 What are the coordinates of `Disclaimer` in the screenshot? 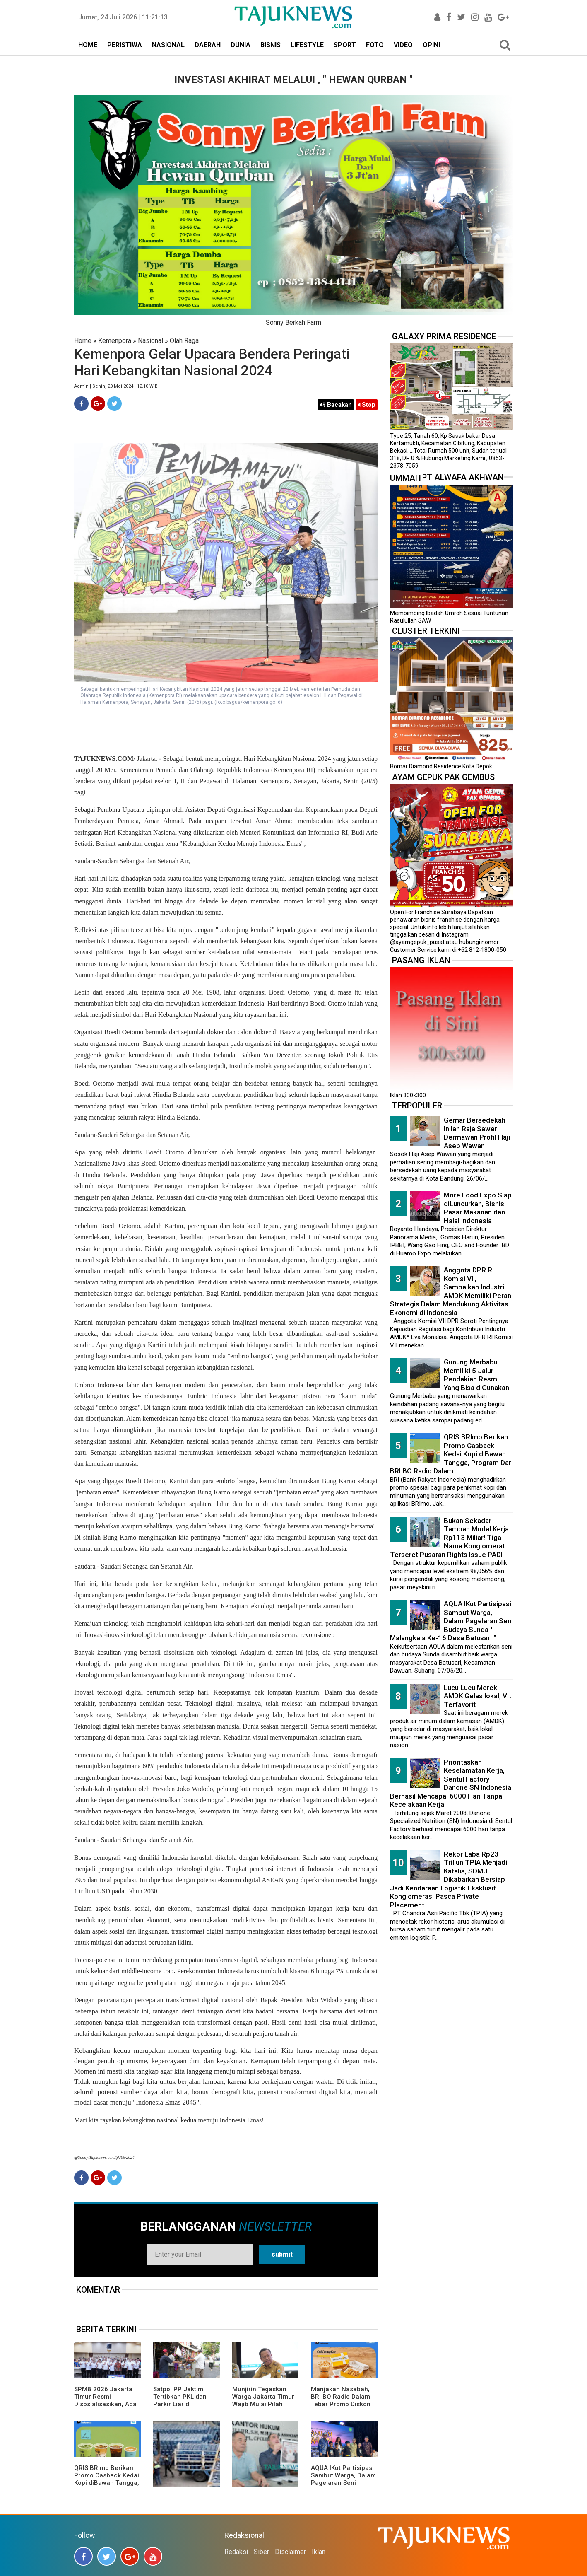 It's located at (290, 2552).